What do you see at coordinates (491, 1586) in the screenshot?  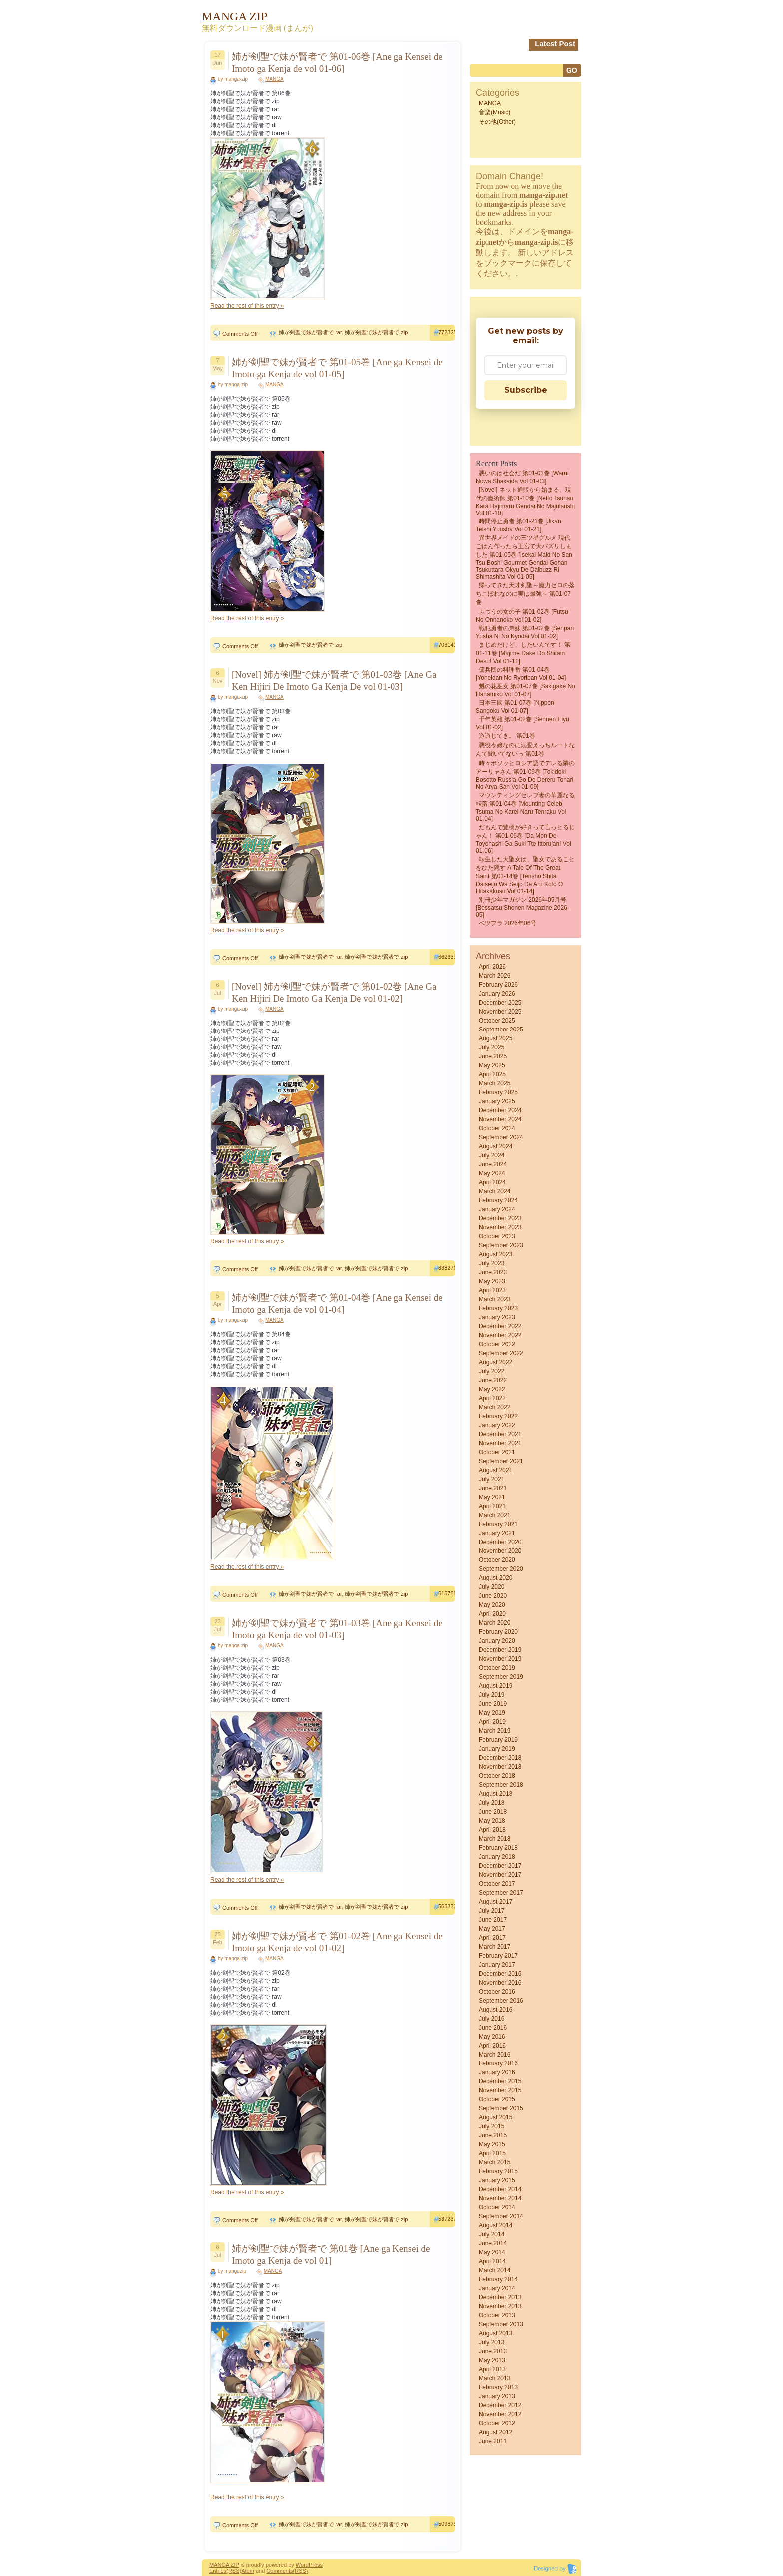 I see `July 2020` at bounding box center [491, 1586].